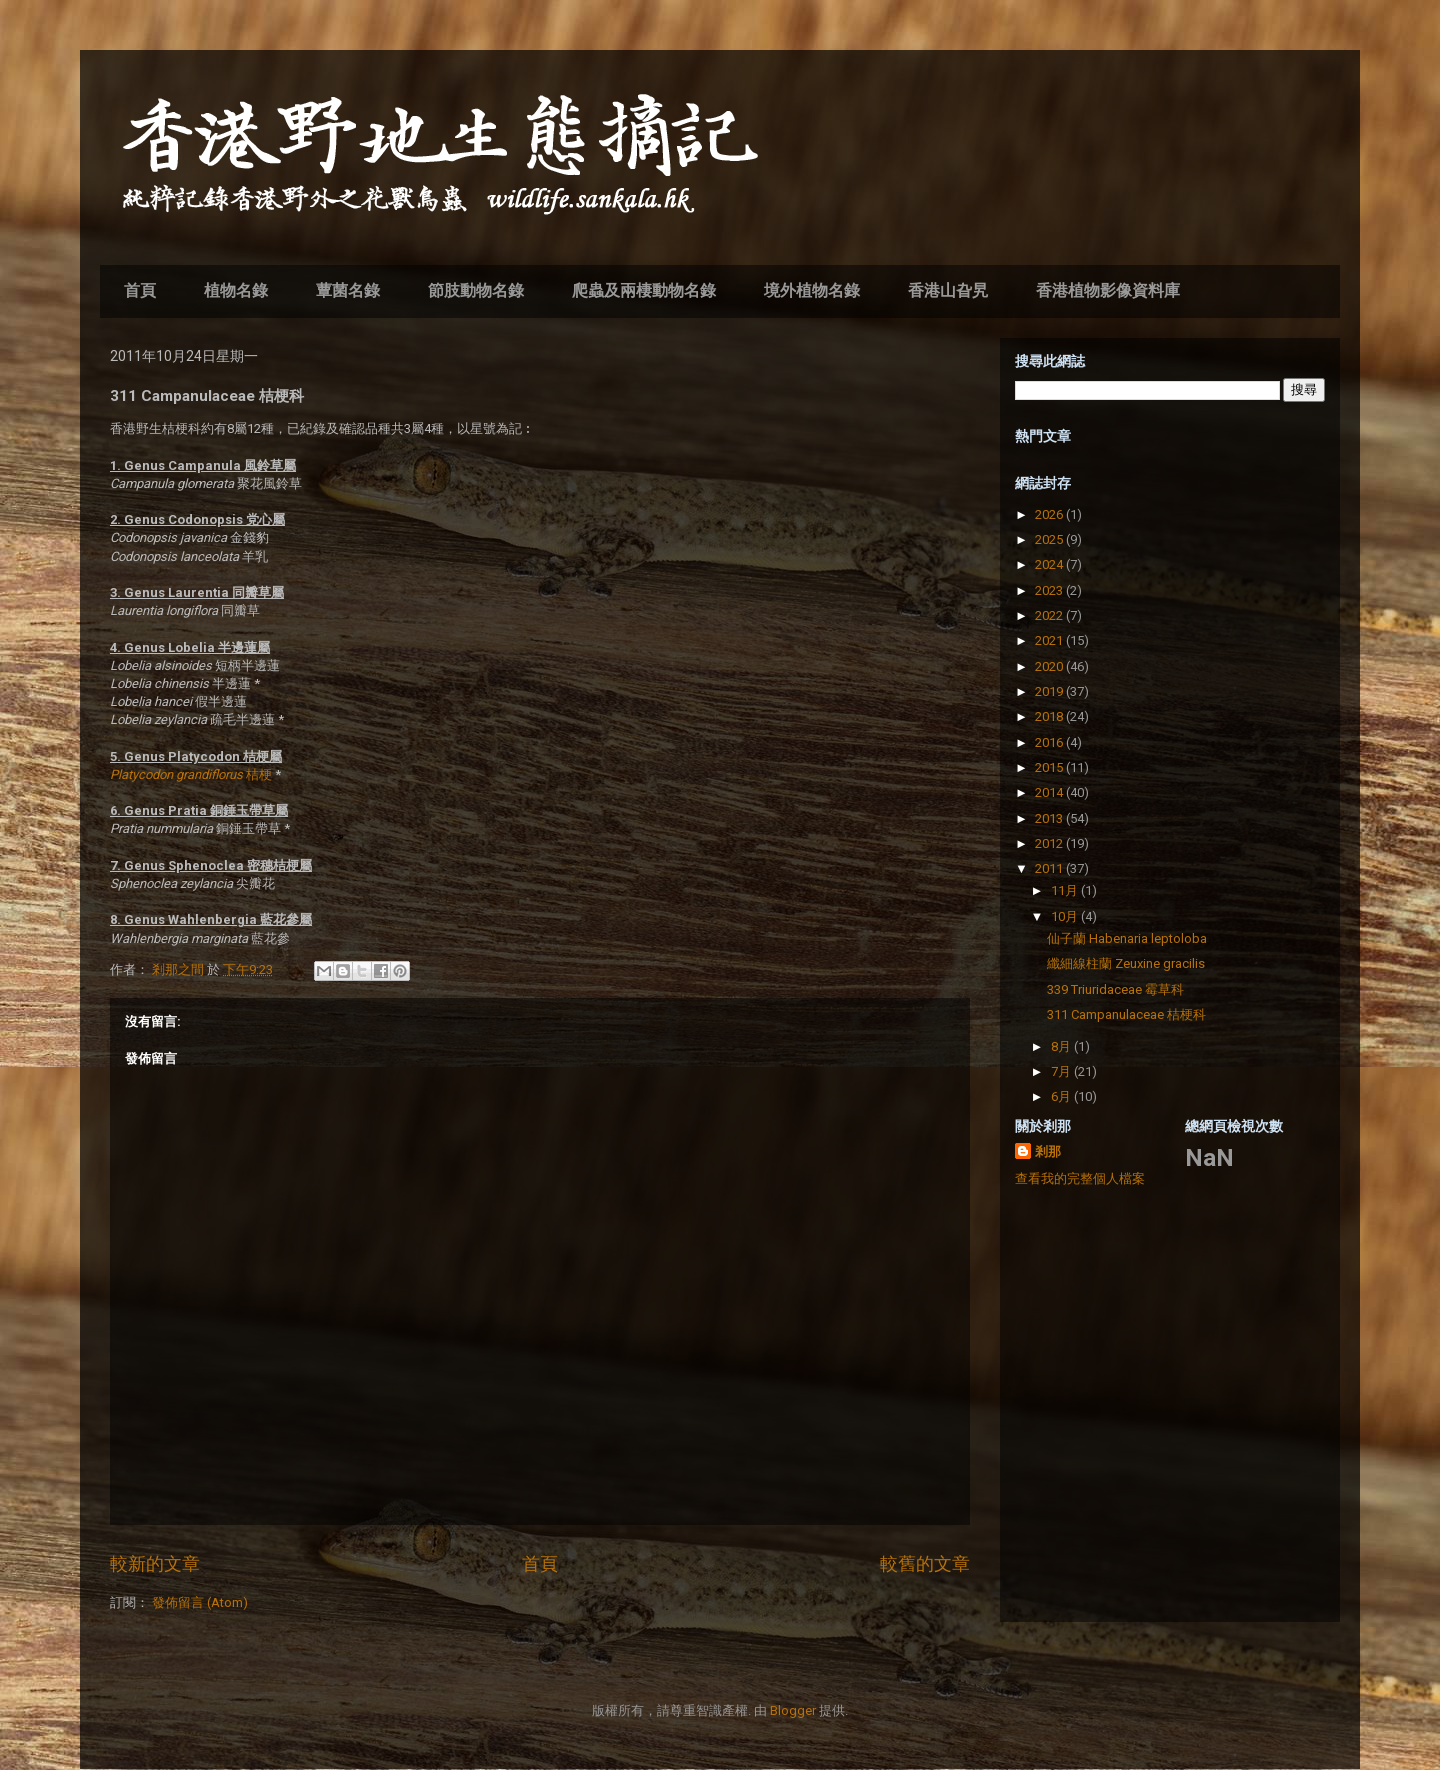 The image size is (1440, 1770). Describe the element at coordinates (948, 290) in the screenshot. I see `香港山旮旯` at that location.